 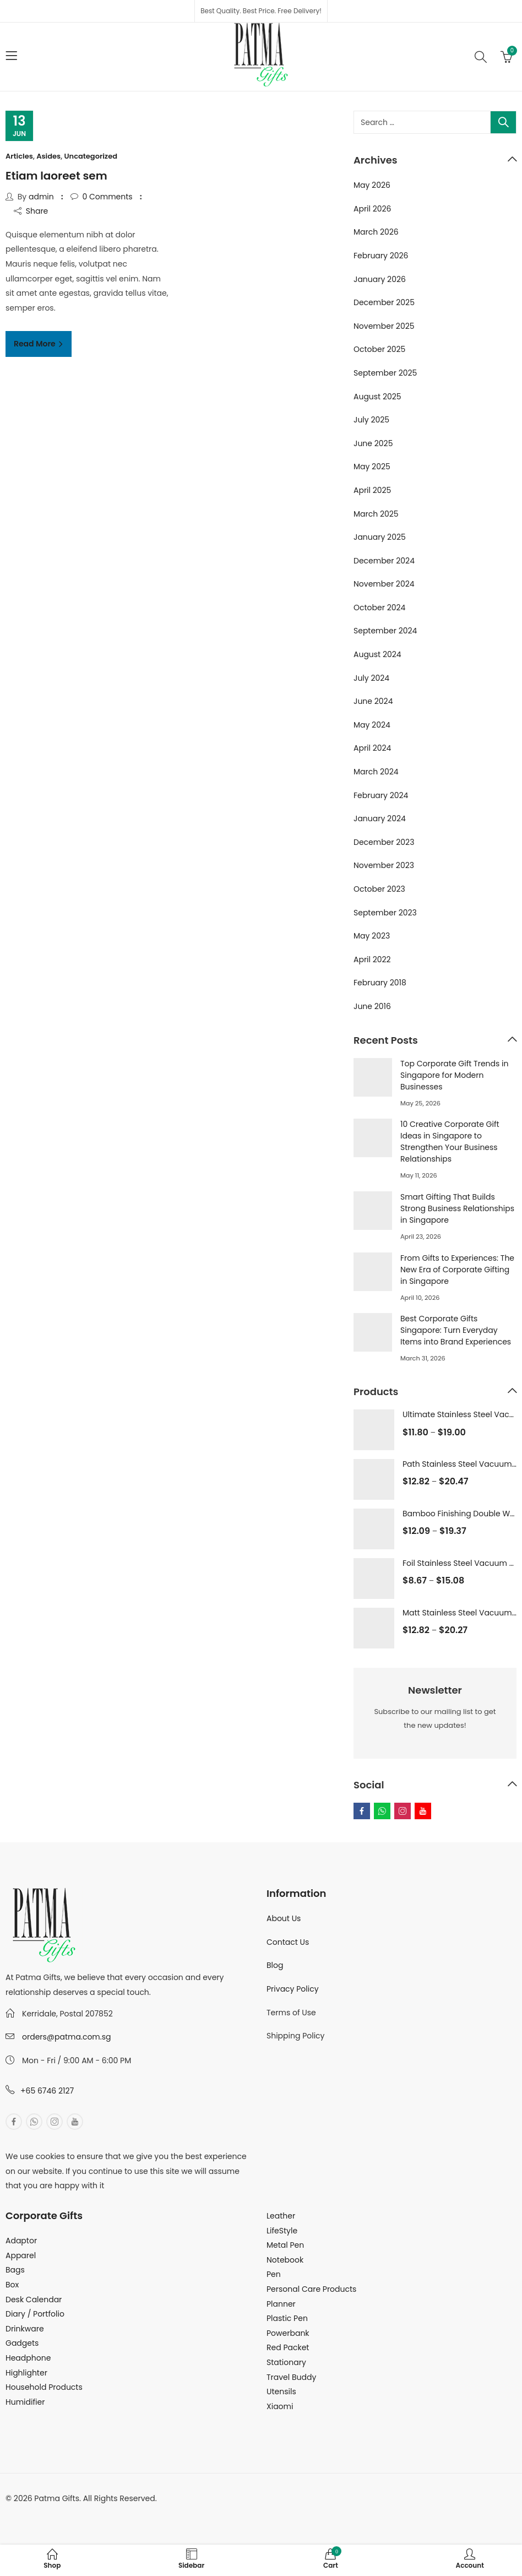 What do you see at coordinates (26, 2372) in the screenshot?
I see `Highlighter` at bounding box center [26, 2372].